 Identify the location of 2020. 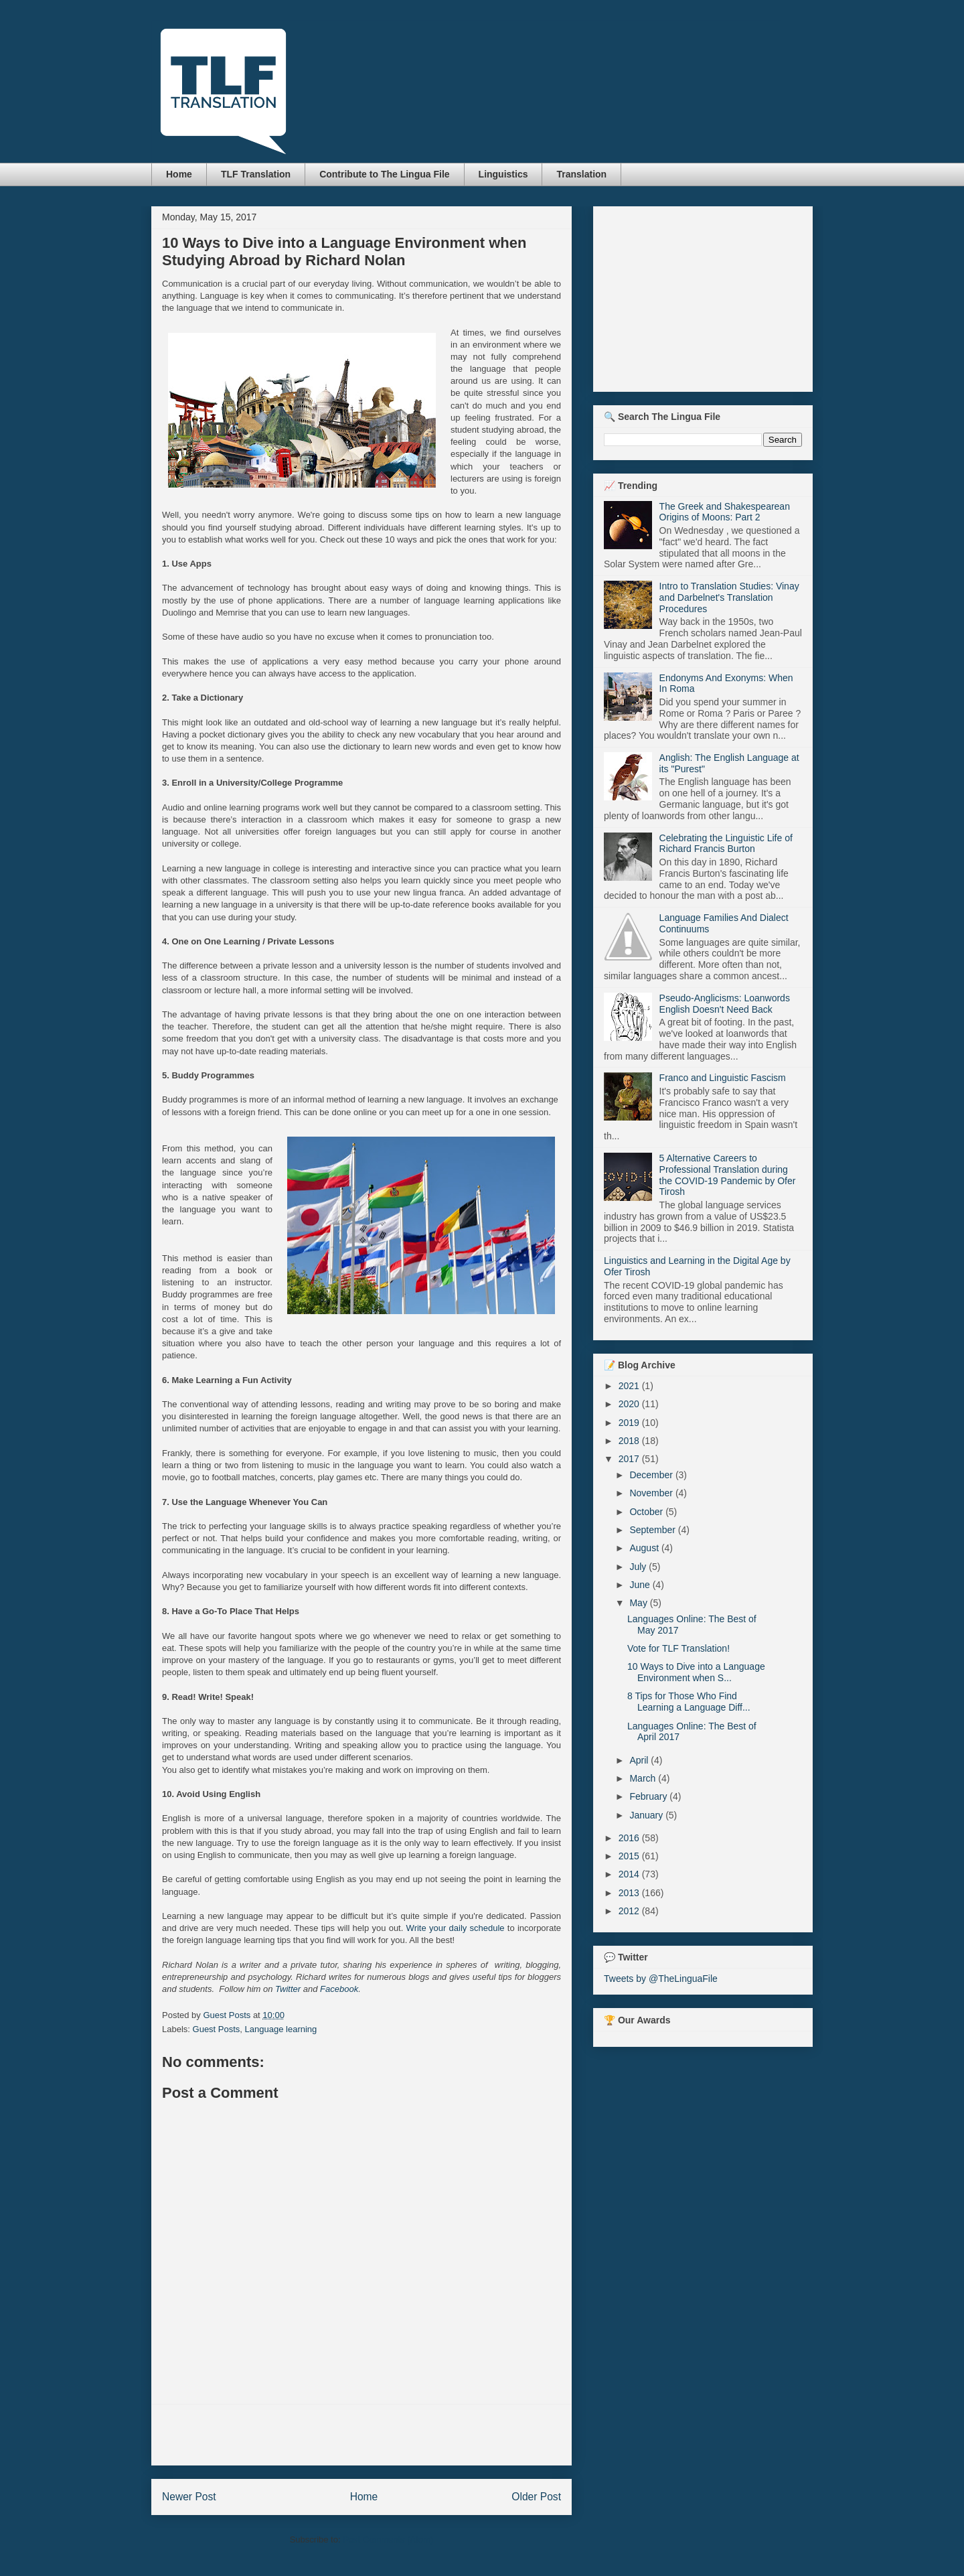
(630, 1404).